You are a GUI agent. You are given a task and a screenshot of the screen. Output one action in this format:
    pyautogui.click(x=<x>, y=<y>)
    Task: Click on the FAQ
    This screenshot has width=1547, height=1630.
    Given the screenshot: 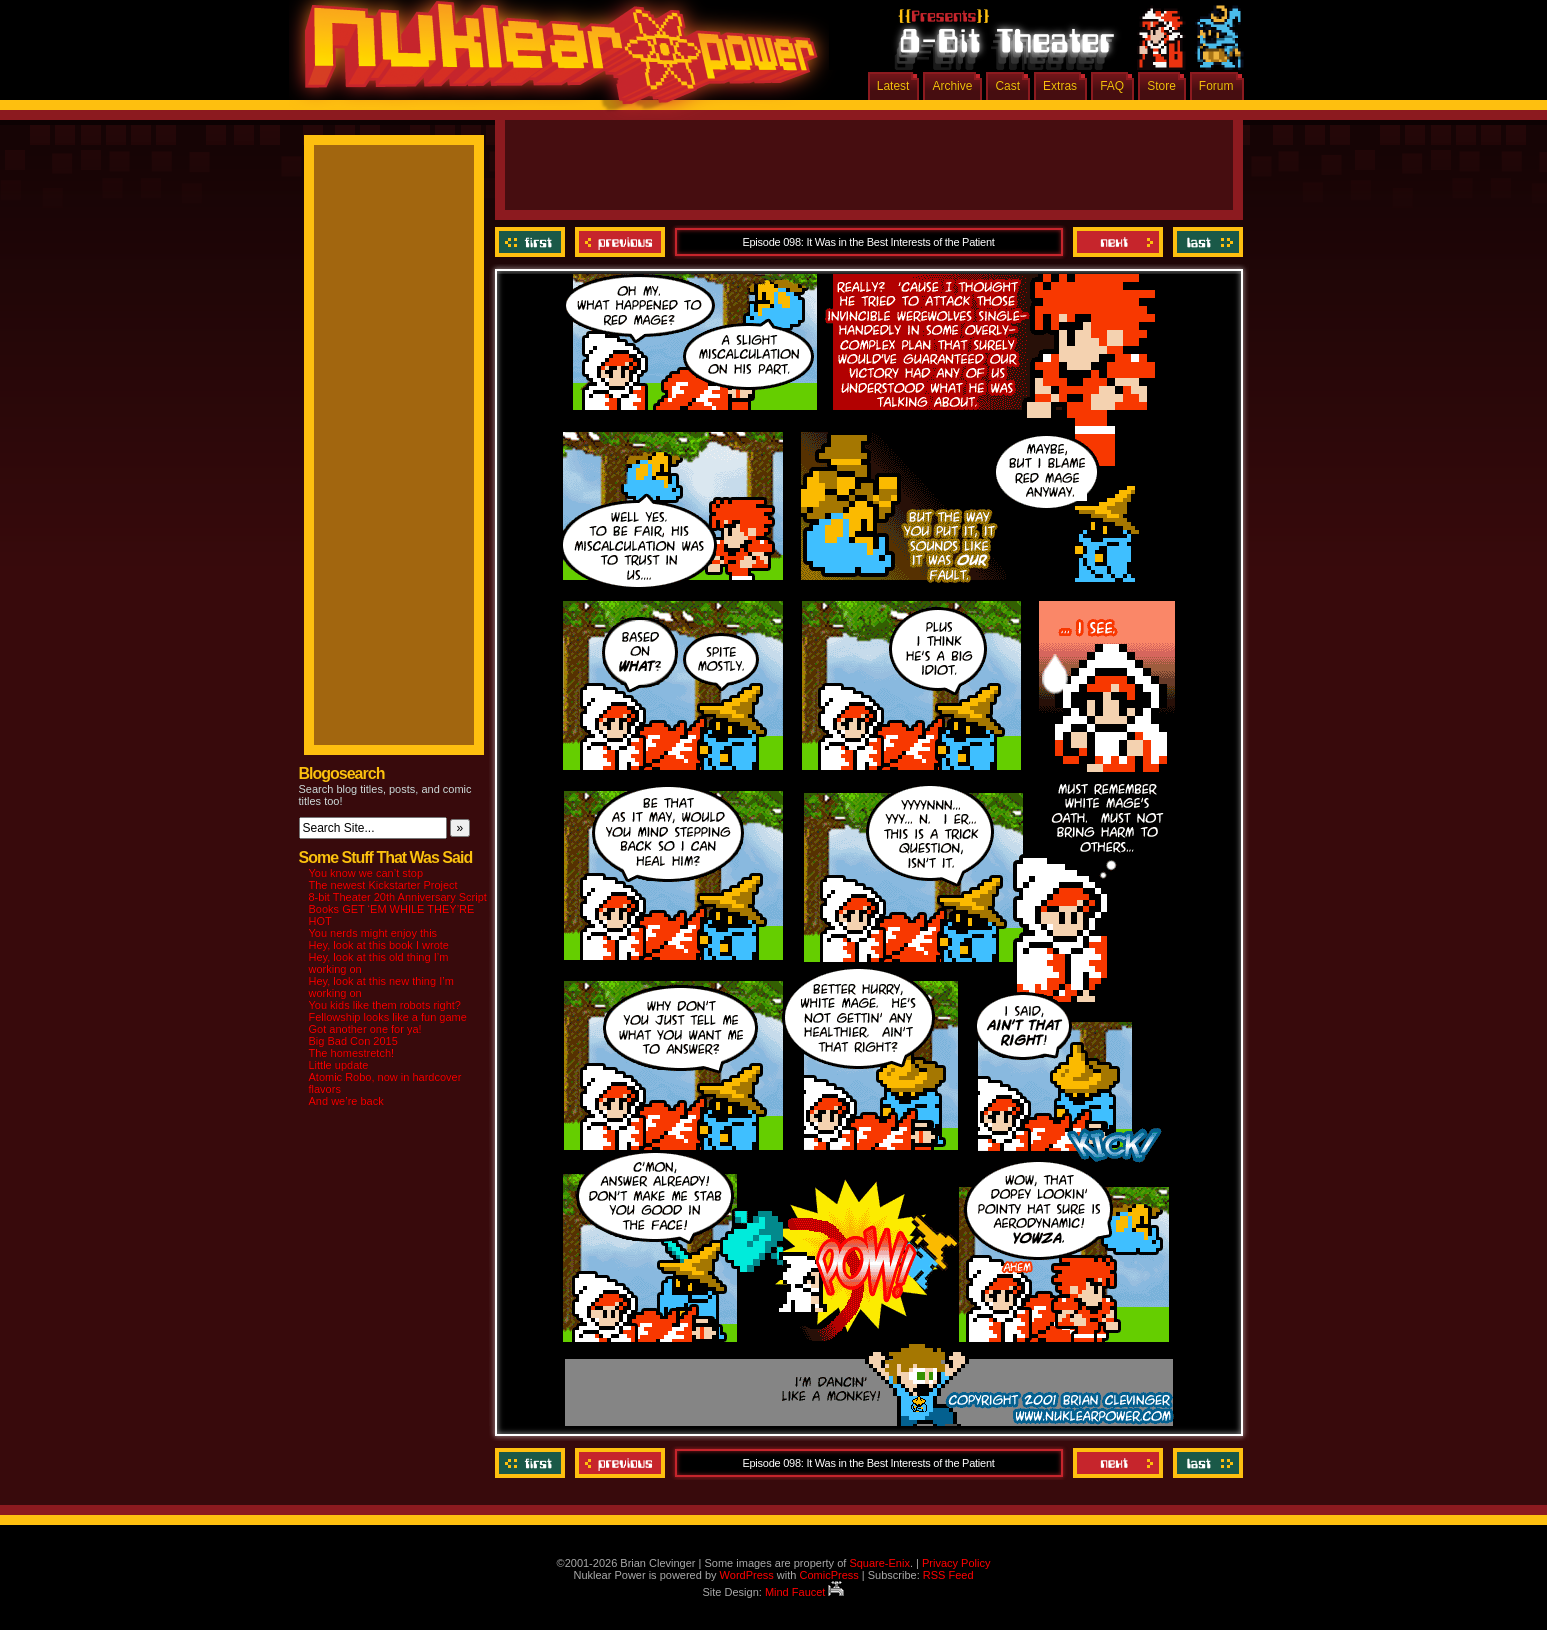 What is the action you would take?
    pyautogui.click(x=1112, y=86)
    